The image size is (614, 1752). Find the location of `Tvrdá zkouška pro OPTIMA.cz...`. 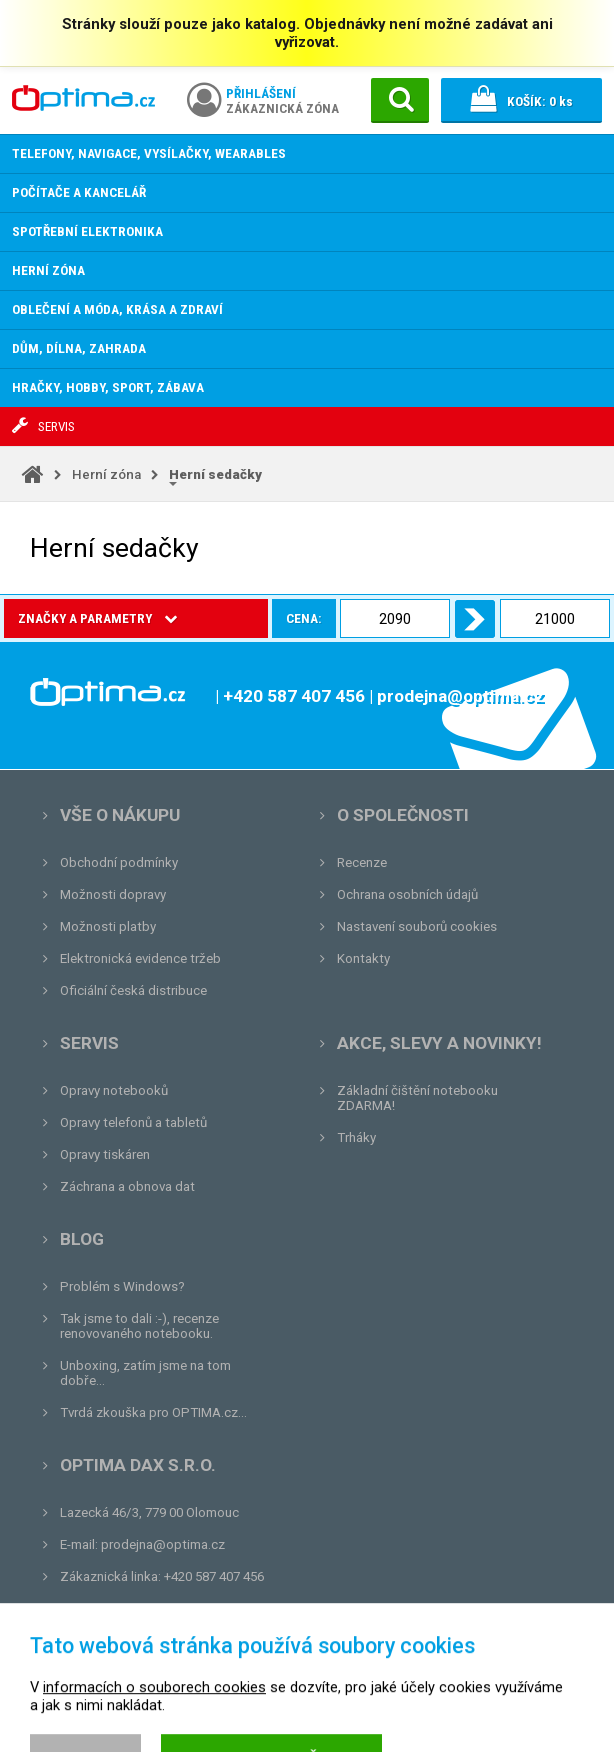

Tvrdá zkouška pro OPTIMA.cz... is located at coordinates (153, 1412).